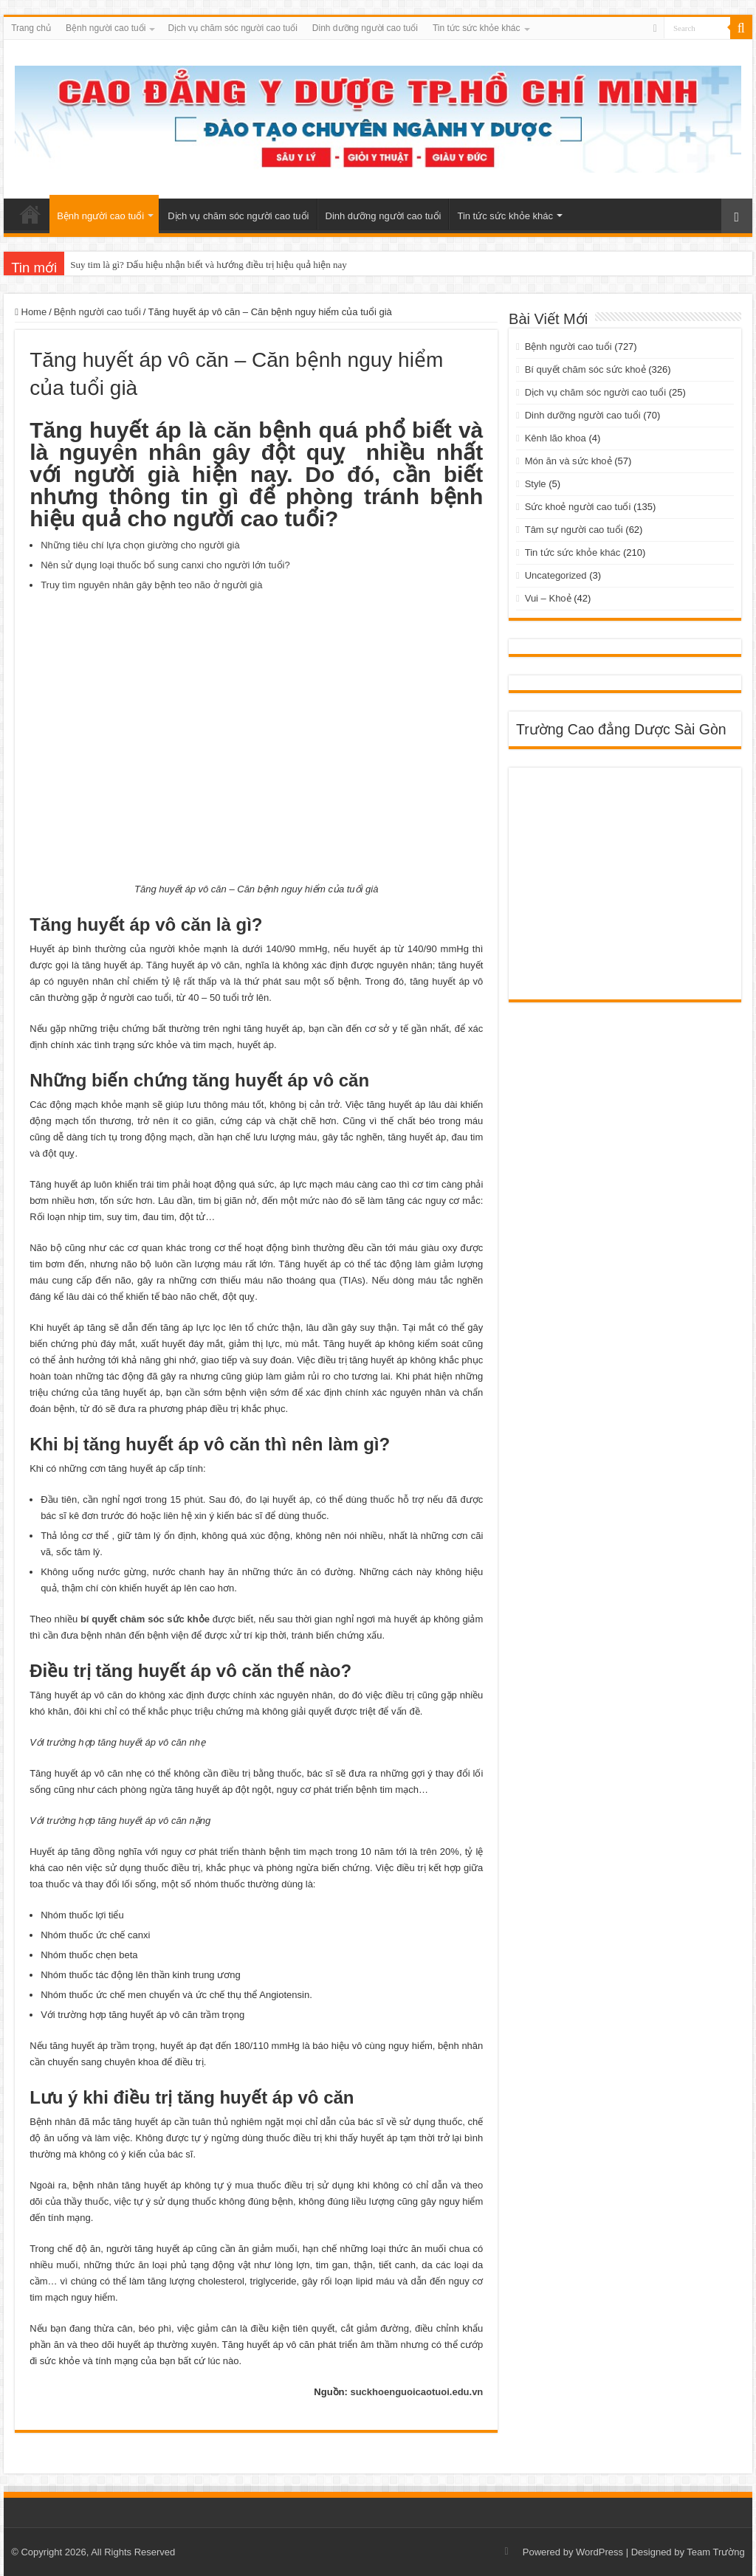 This screenshot has width=756, height=2576. I want to click on bí quyết chăm sóc sức khỏe, so click(145, 1619).